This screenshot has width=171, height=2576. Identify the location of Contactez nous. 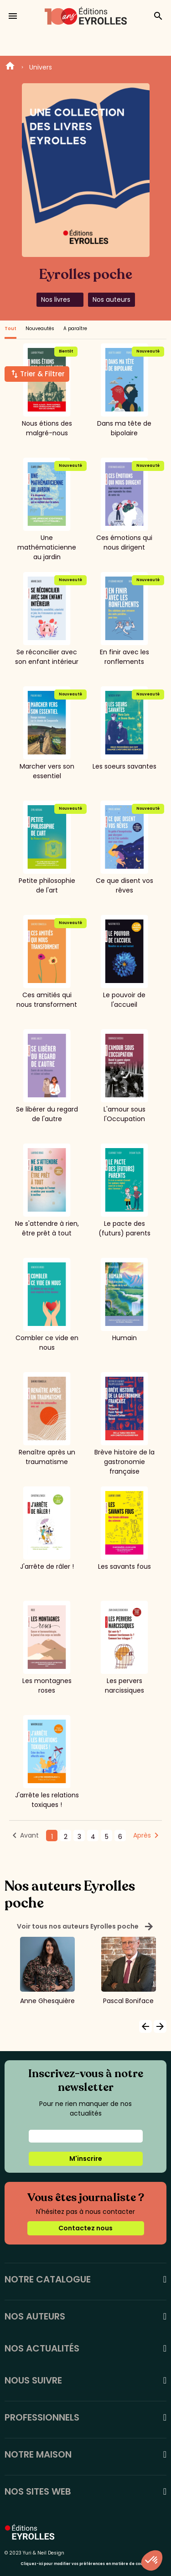
(85, 2228).